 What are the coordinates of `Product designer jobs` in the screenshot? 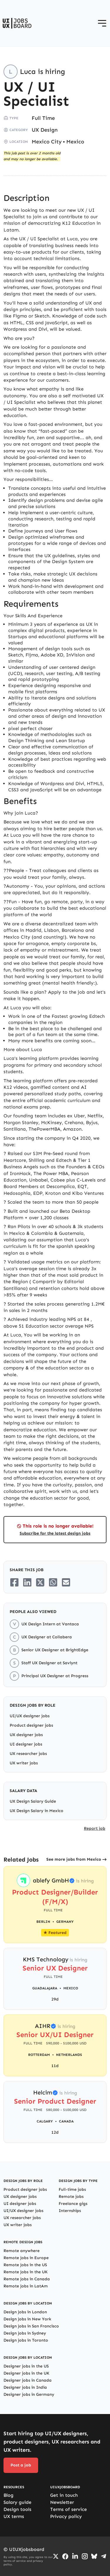 It's located at (31, 1725).